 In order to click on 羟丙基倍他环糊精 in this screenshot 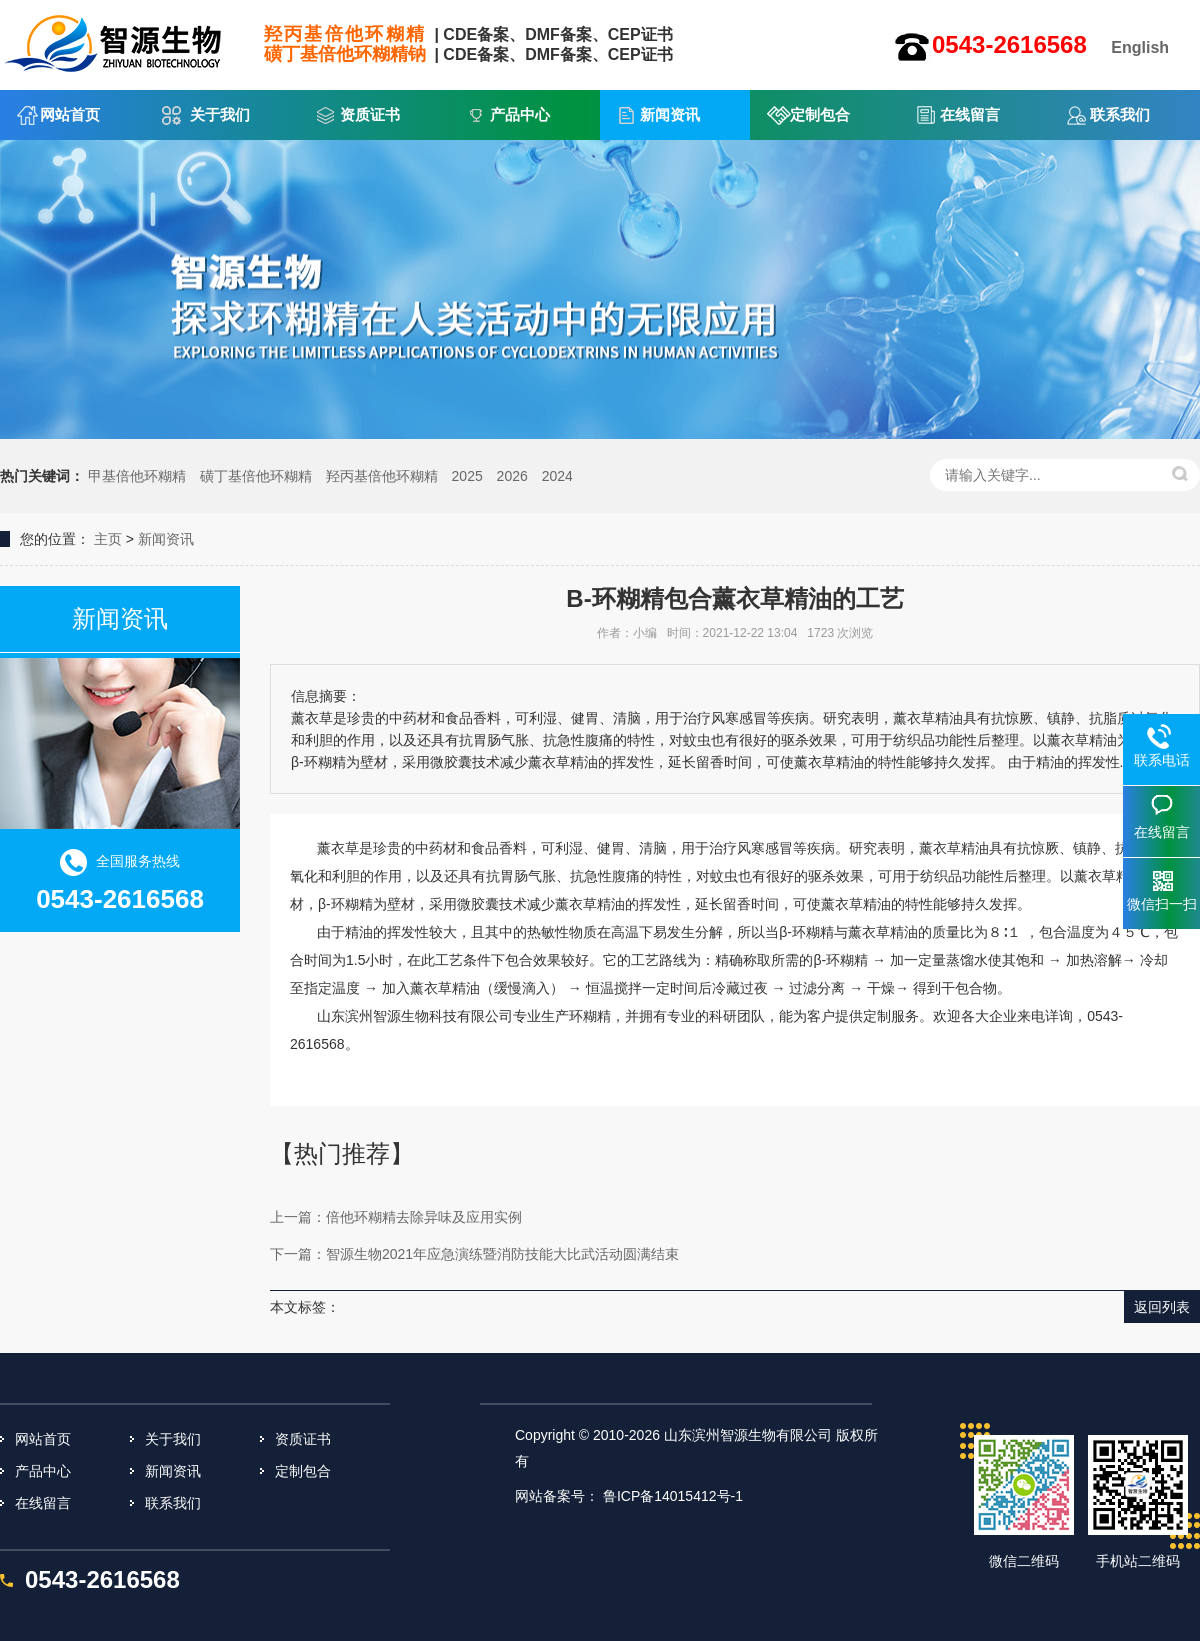, I will do `click(382, 476)`.